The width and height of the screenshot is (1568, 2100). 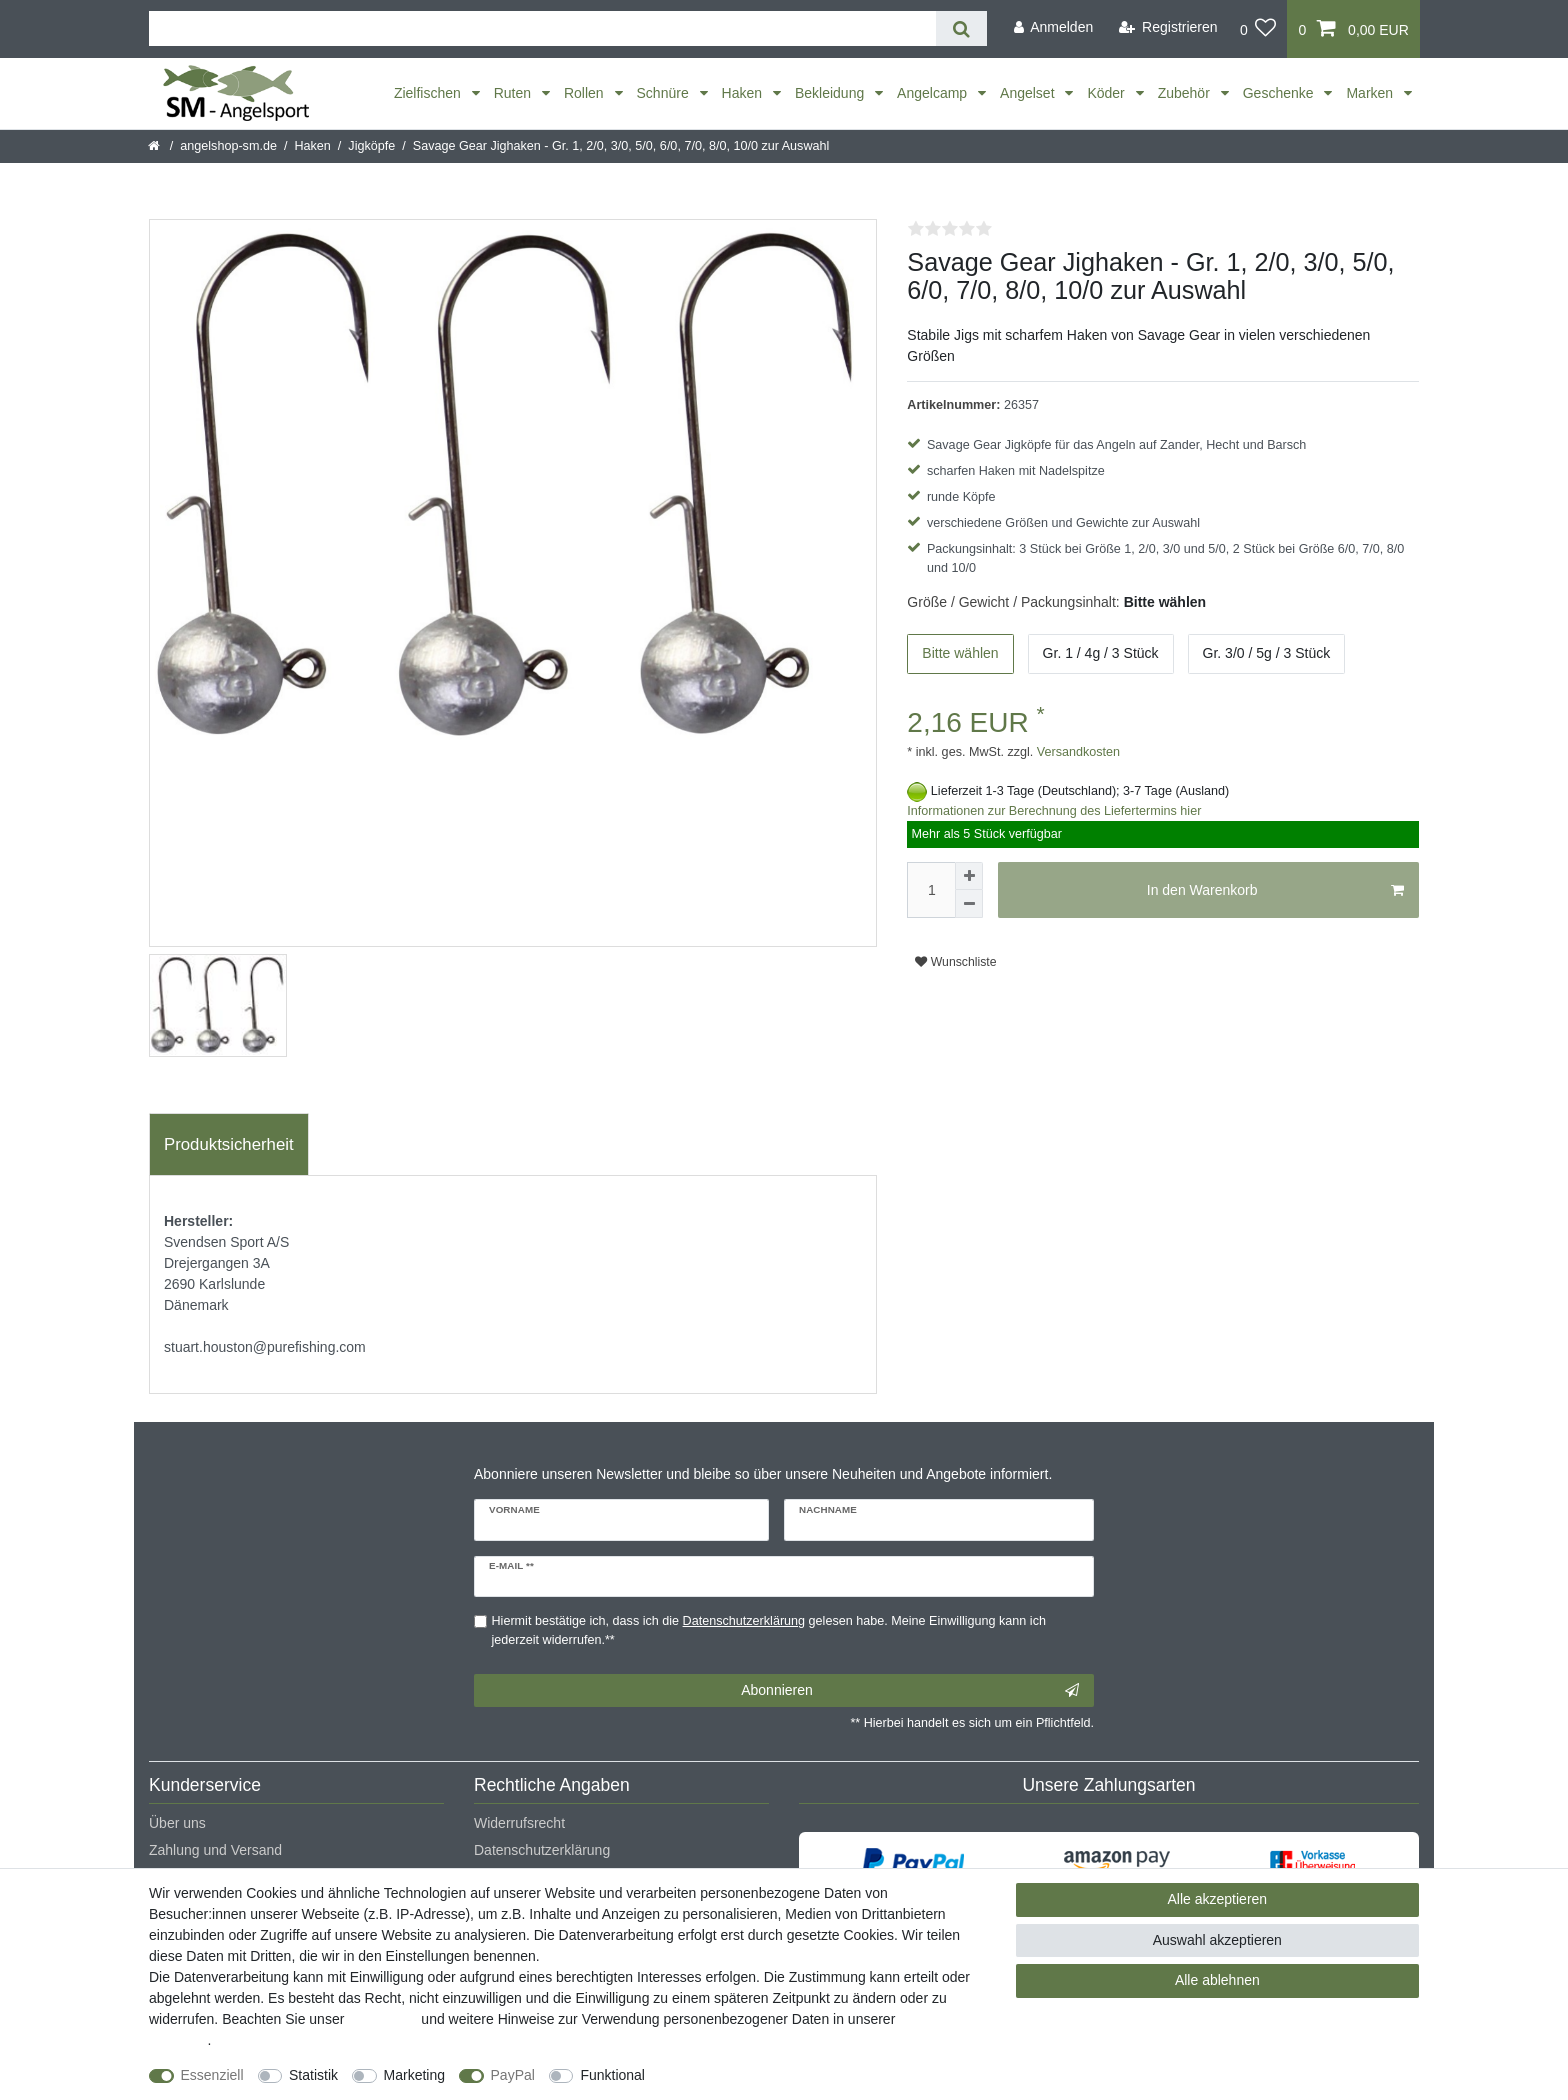 I want to click on [Suche], so click(x=961, y=28).